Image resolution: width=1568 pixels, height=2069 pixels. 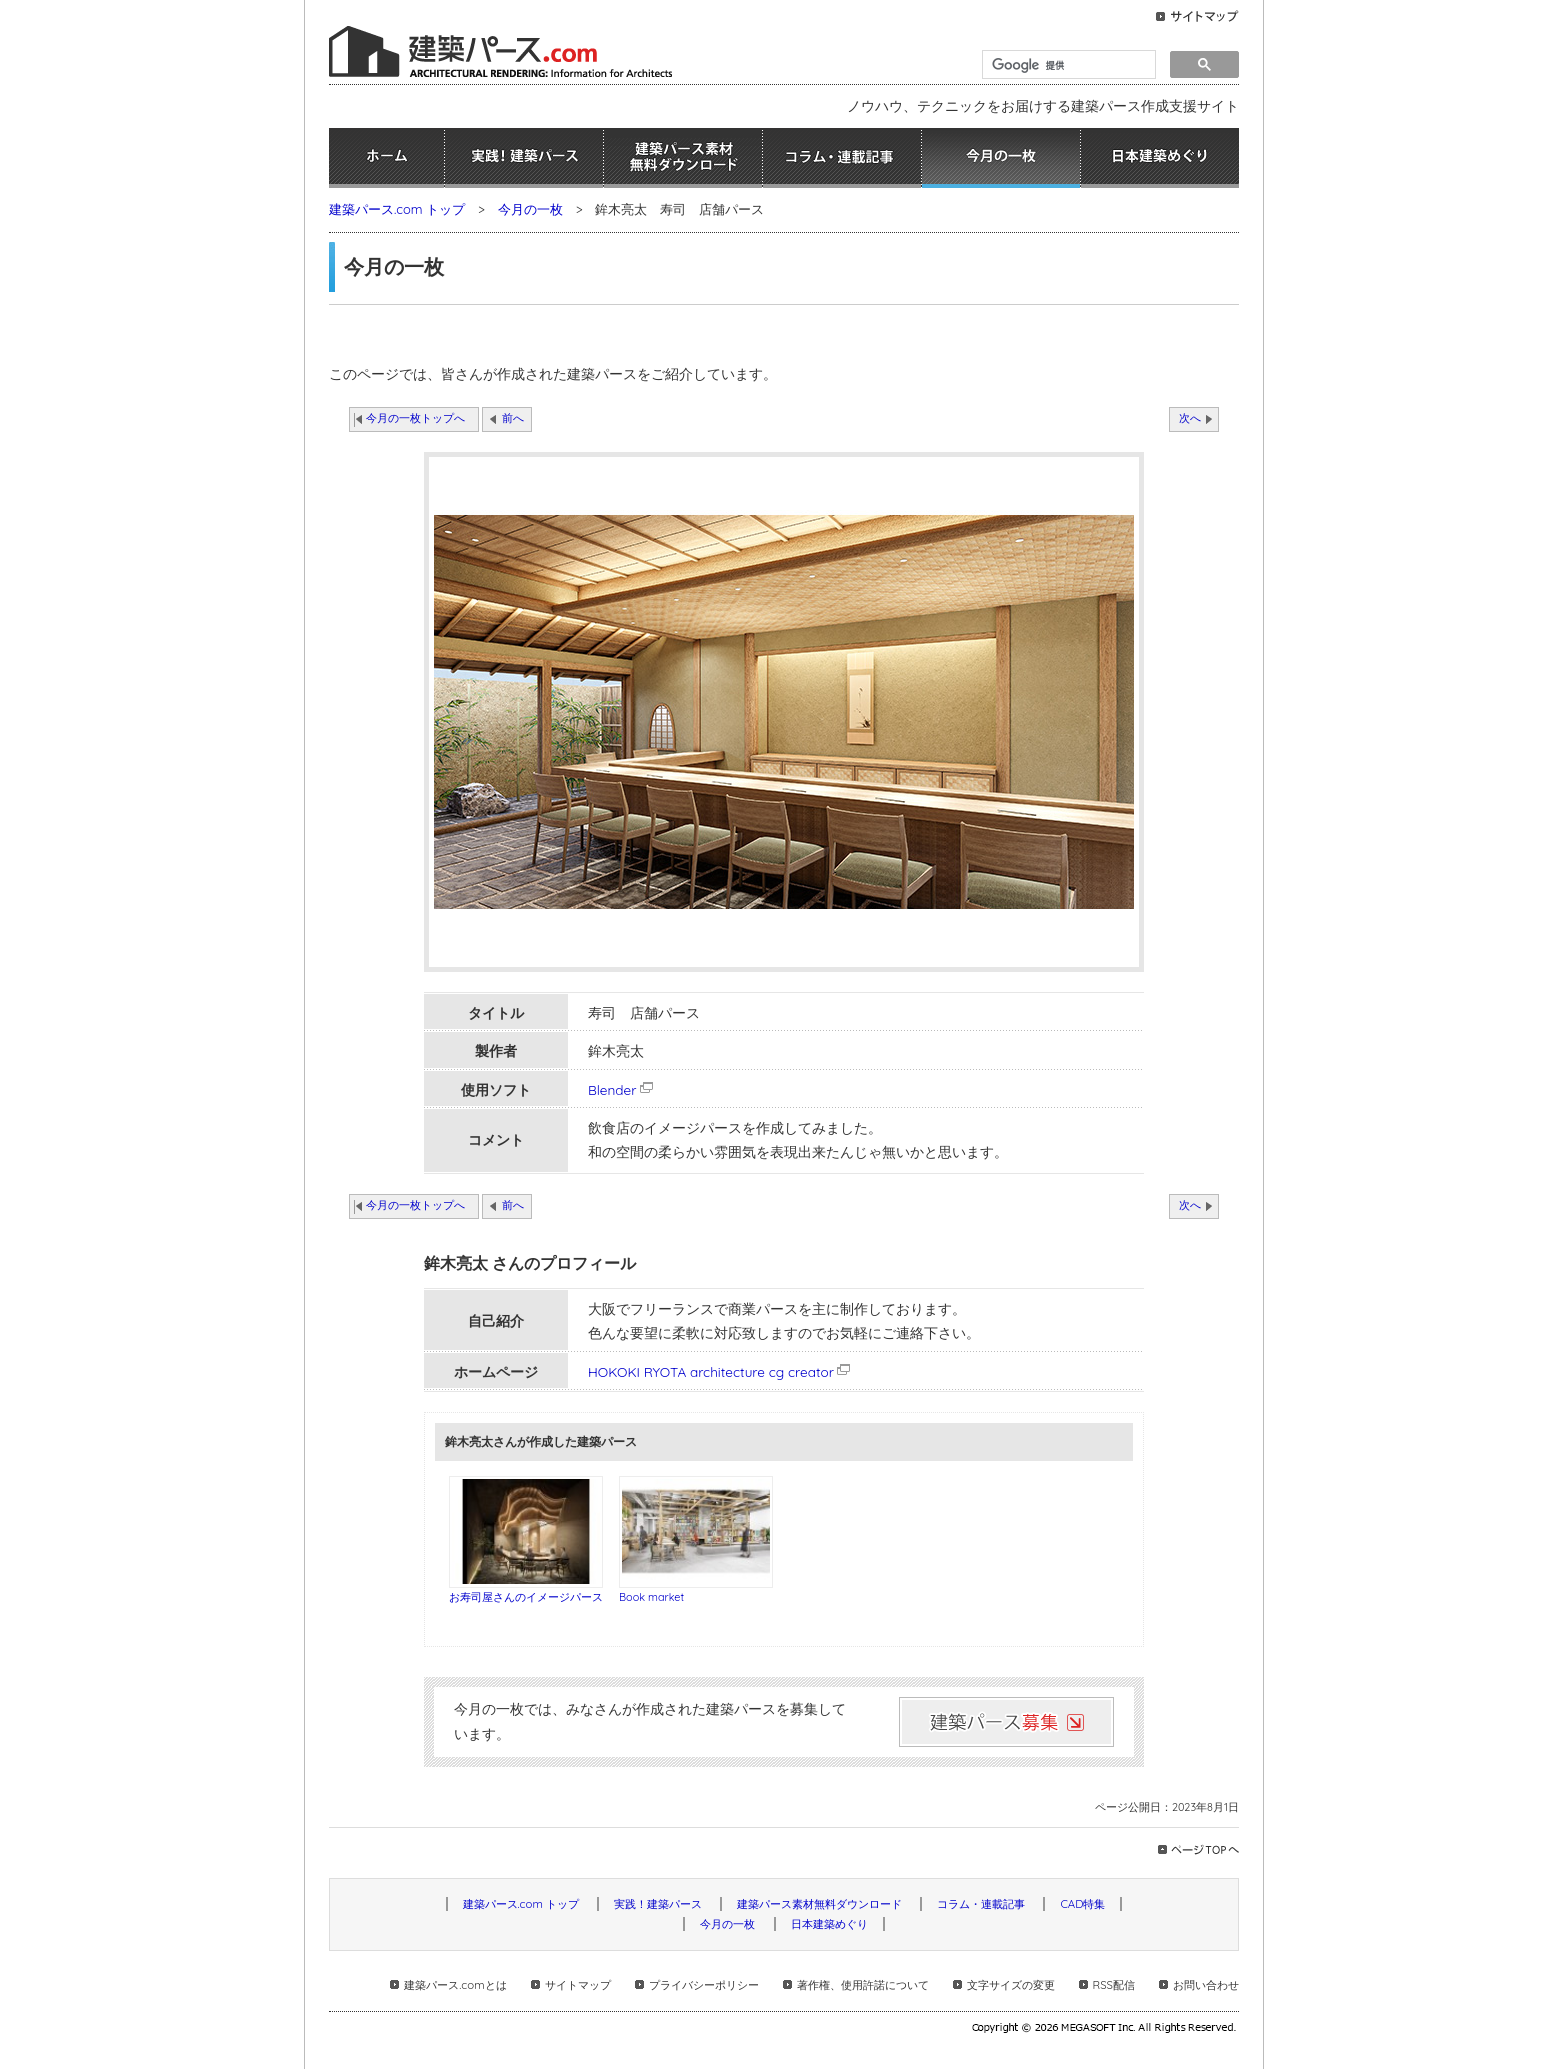 I want to click on 建築パース素材無料ダウンロード, so click(x=683, y=158).